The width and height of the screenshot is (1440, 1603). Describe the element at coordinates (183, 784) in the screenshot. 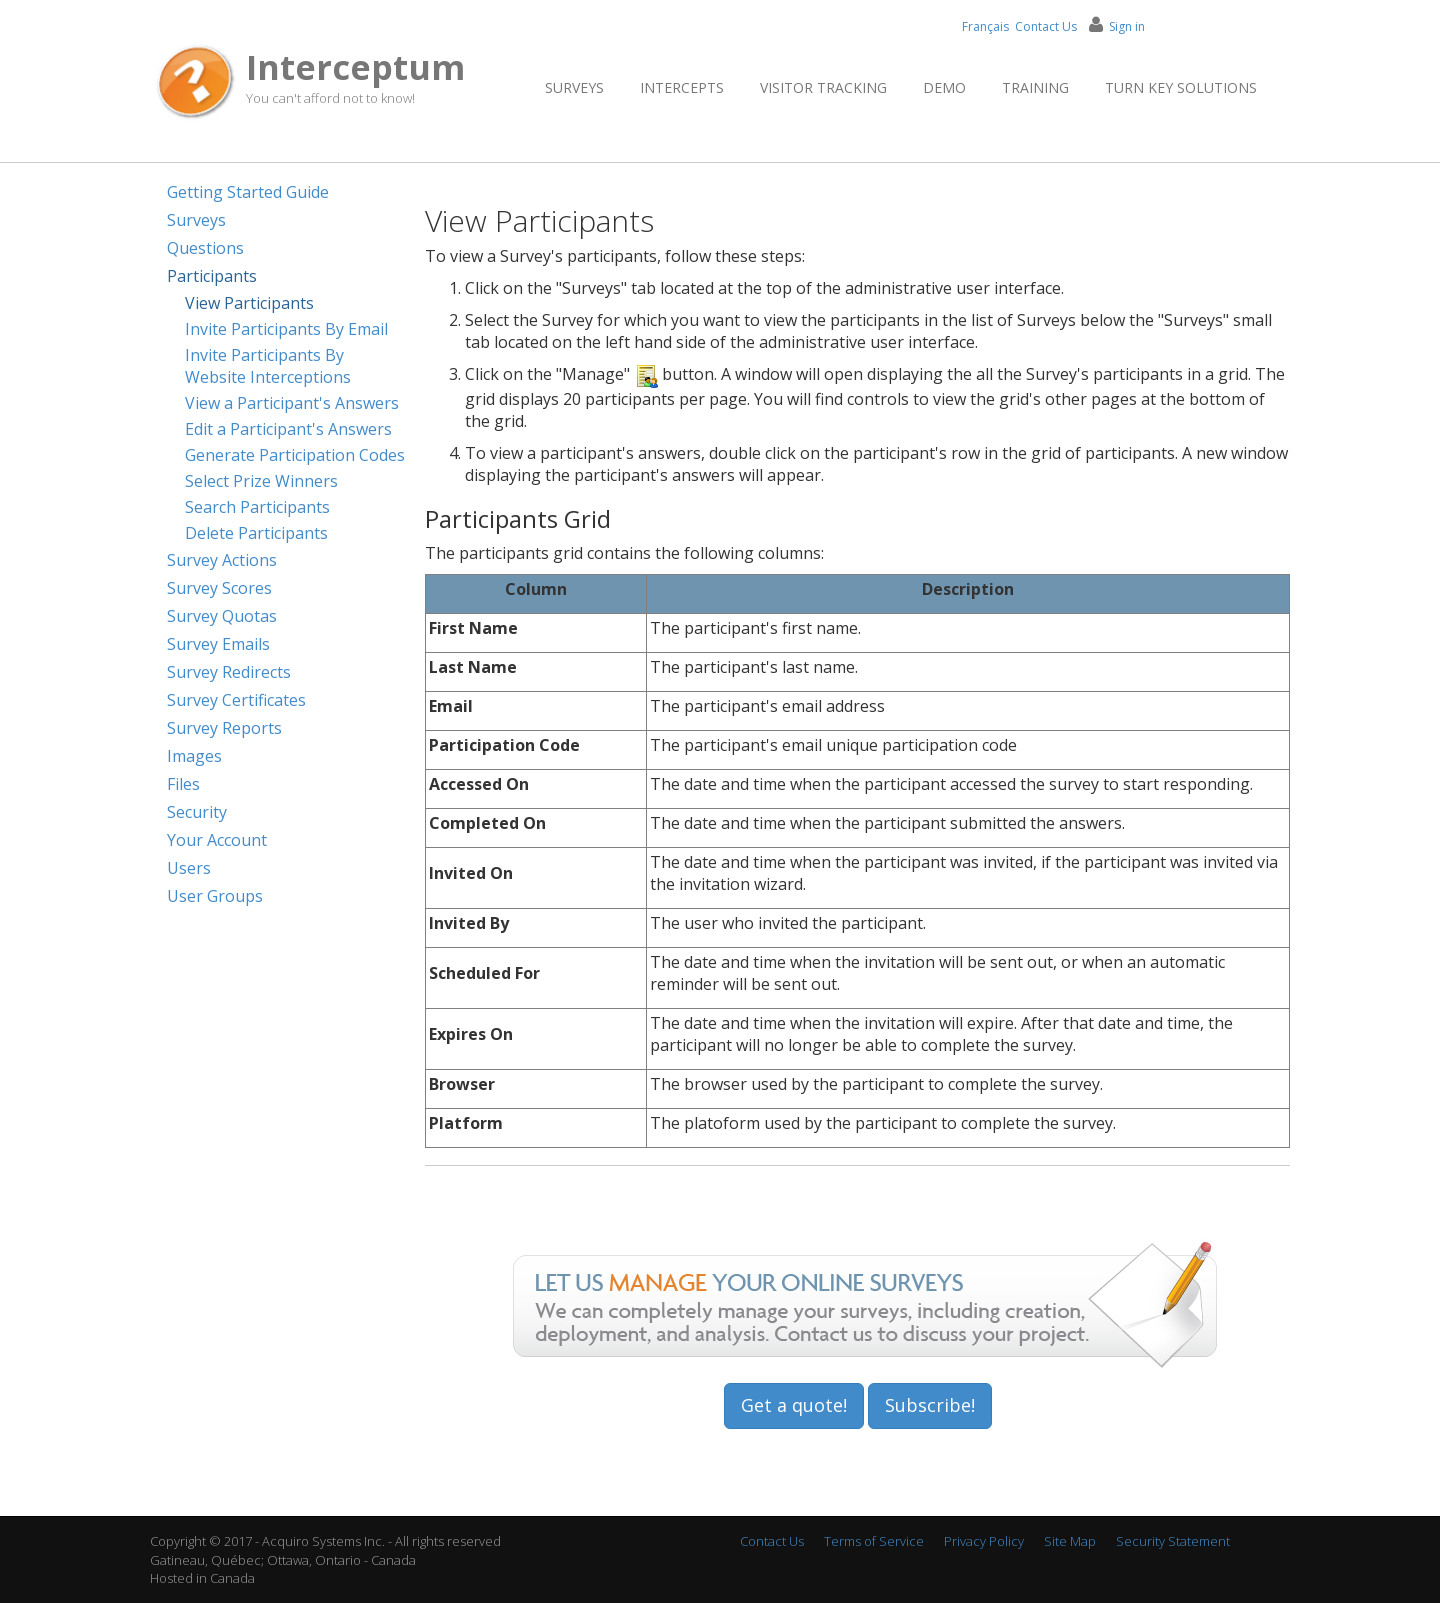

I see `Files` at that location.